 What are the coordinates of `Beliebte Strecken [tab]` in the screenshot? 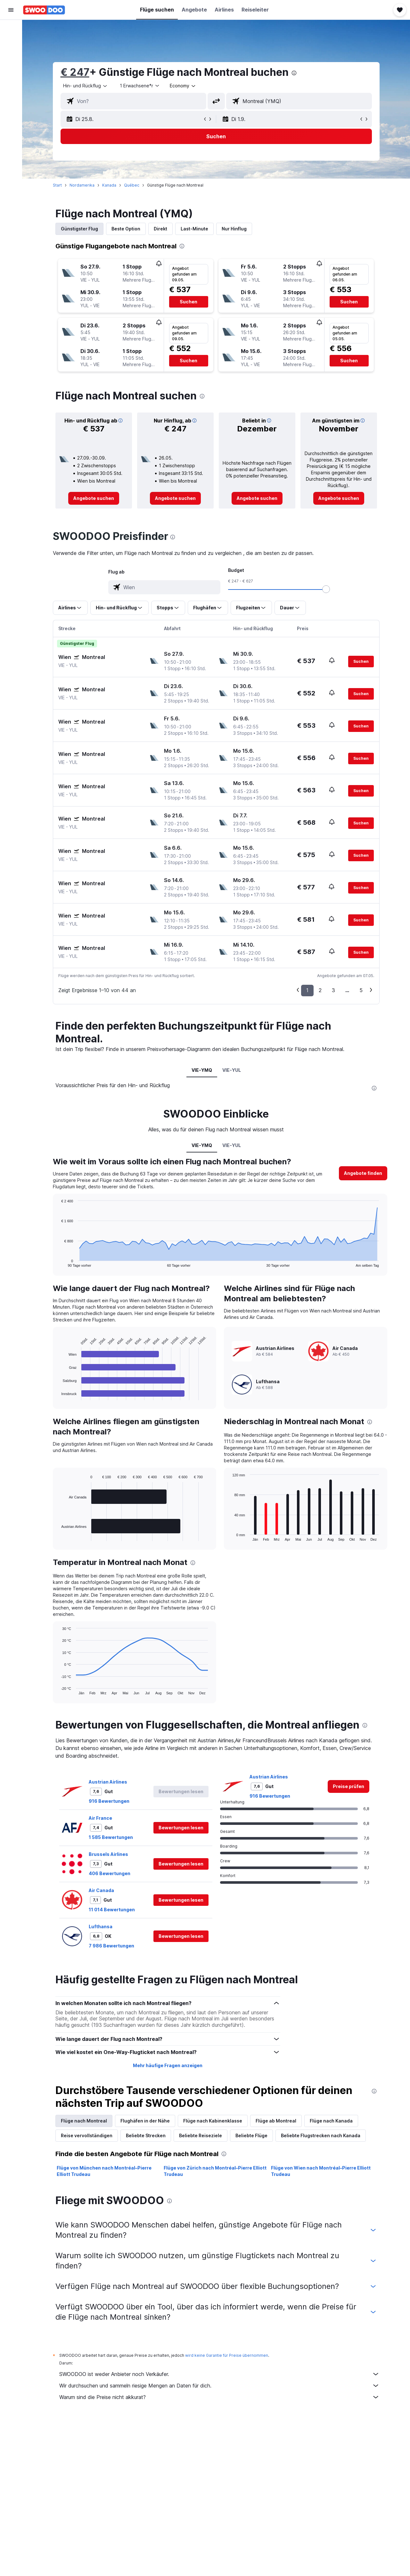 It's located at (146, 2135).